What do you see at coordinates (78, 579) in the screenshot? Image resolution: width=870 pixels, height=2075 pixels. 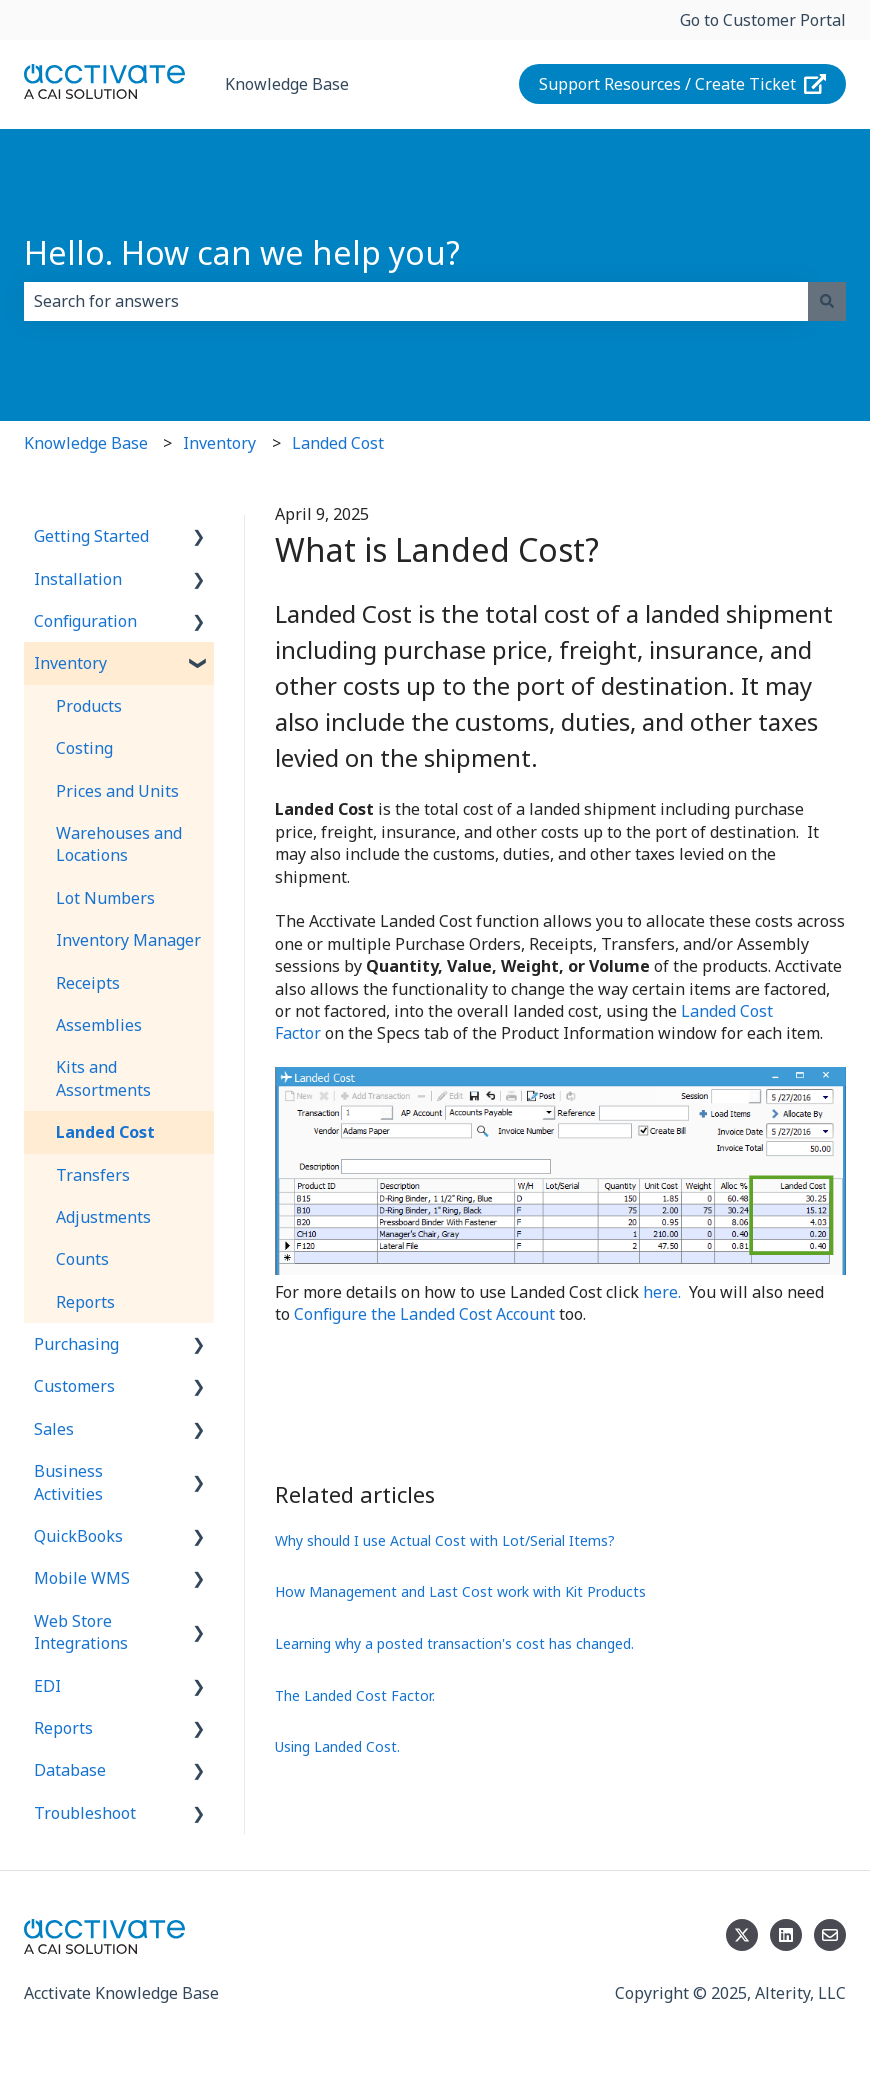 I see `Installation [menuitem]` at bounding box center [78, 579].